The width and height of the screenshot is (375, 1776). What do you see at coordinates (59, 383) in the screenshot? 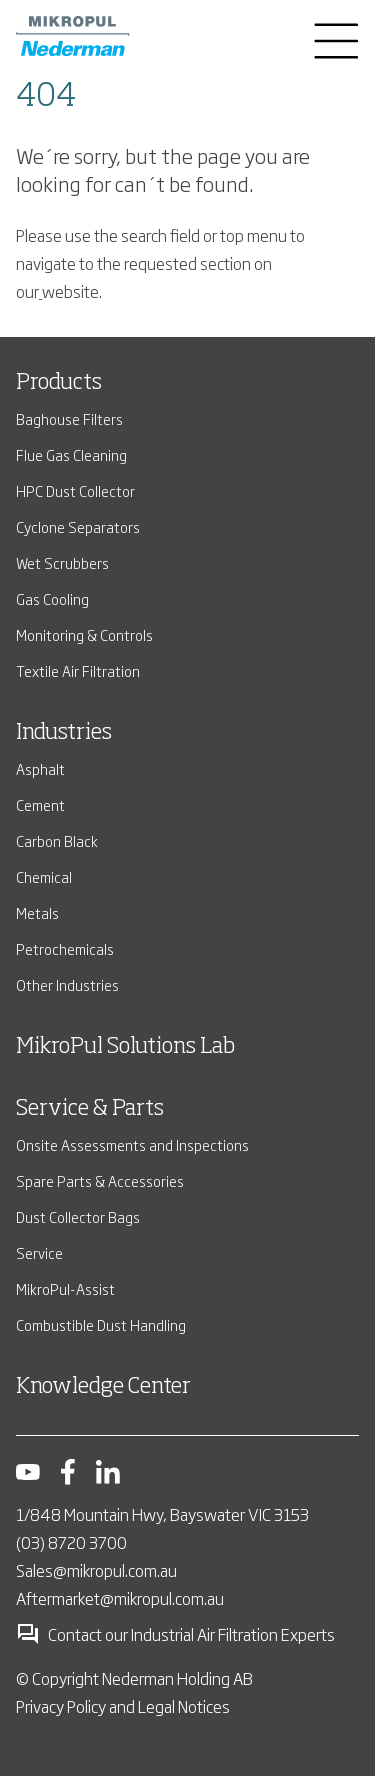
I see `Products` at bounding box center [59, 383].